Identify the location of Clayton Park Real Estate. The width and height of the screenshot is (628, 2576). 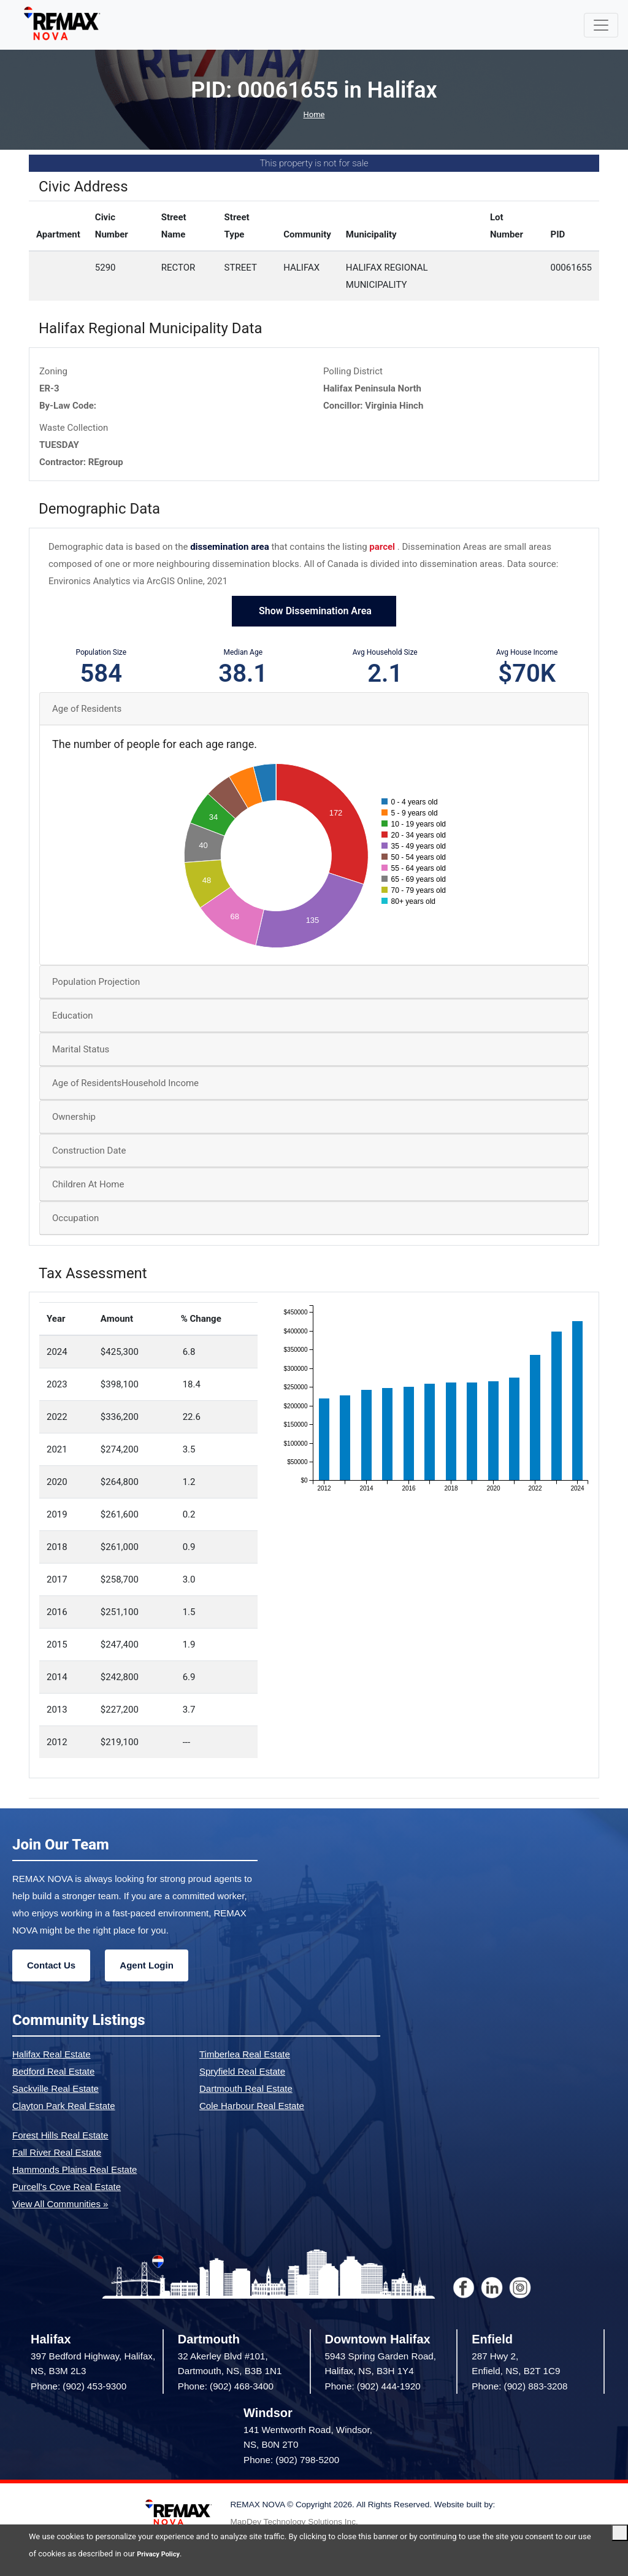
(63, 2105).